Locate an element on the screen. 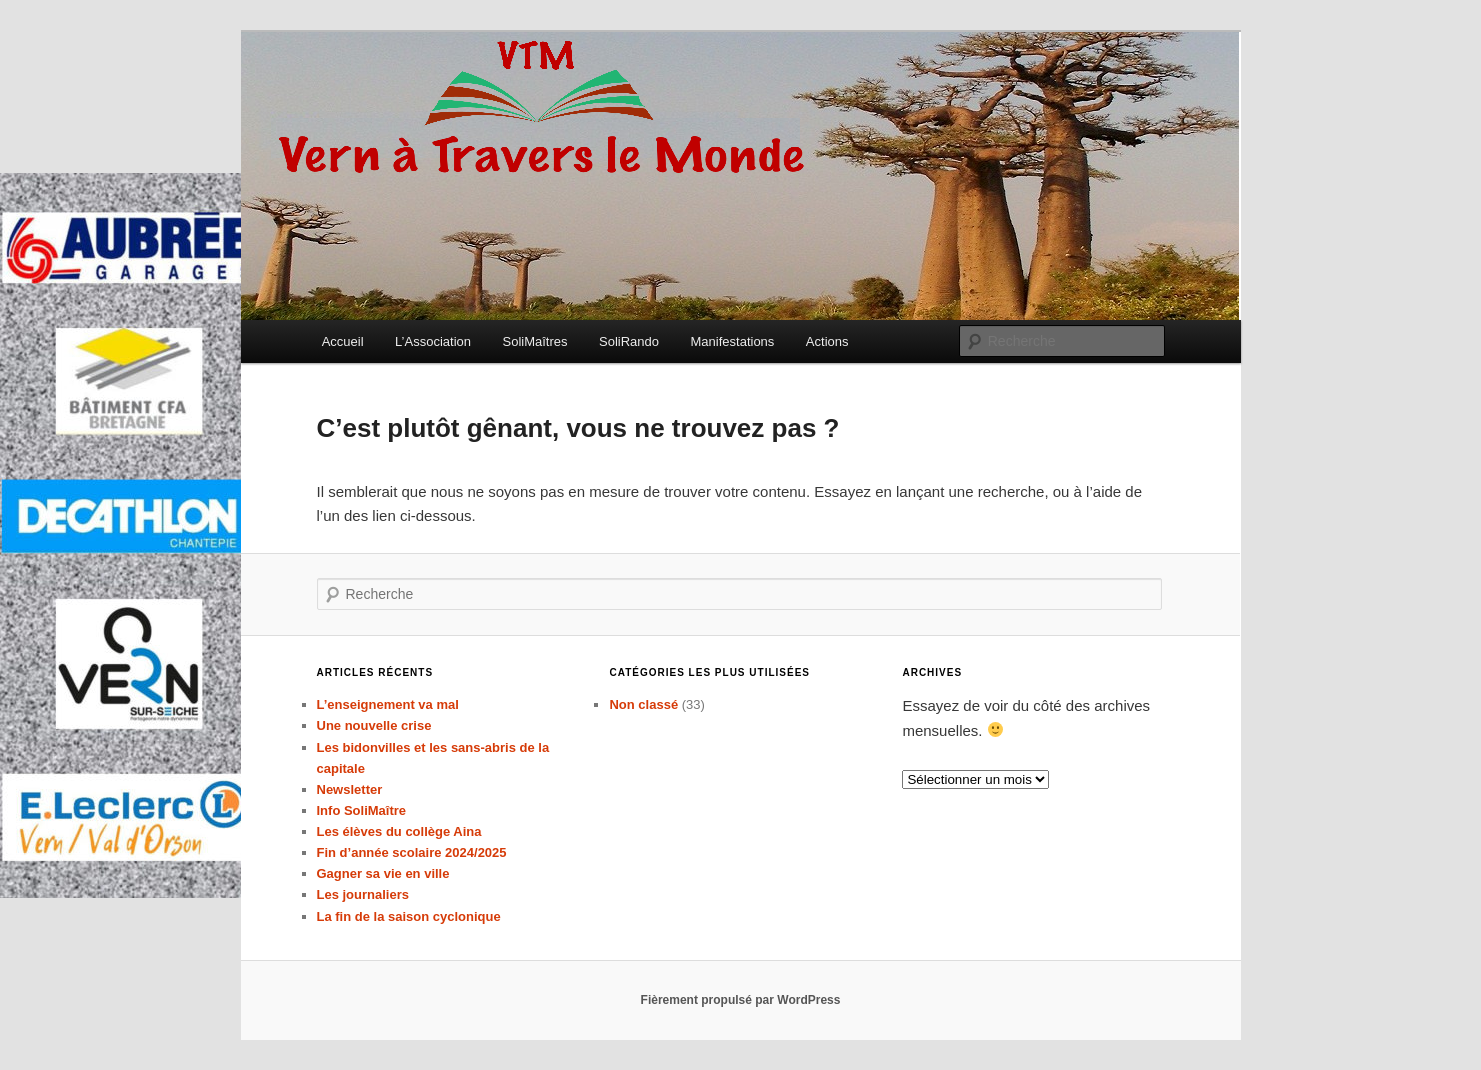  Info SoliMaître is located at coordinates (362, 810).